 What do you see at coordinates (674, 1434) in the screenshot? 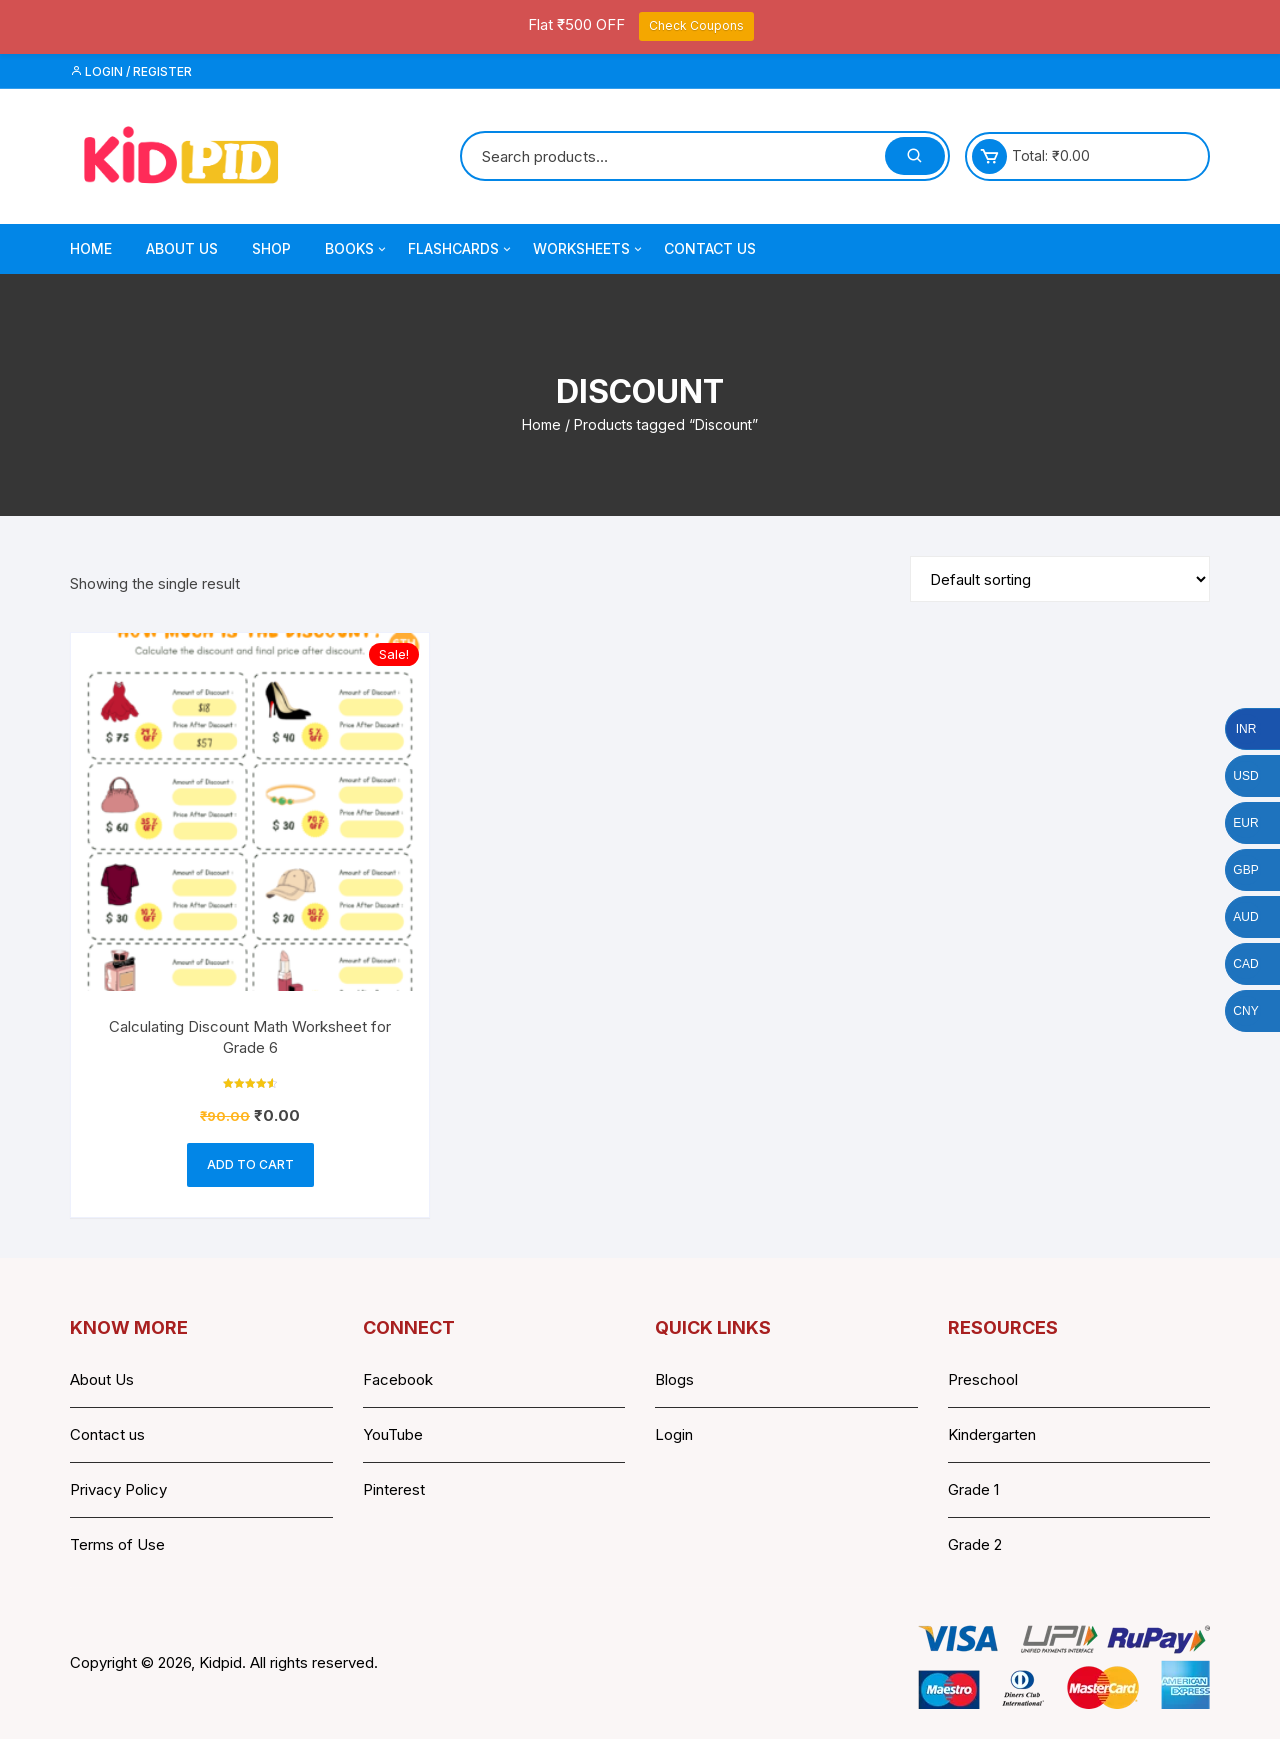
I see `Login` at bounding box center [674, 1434].